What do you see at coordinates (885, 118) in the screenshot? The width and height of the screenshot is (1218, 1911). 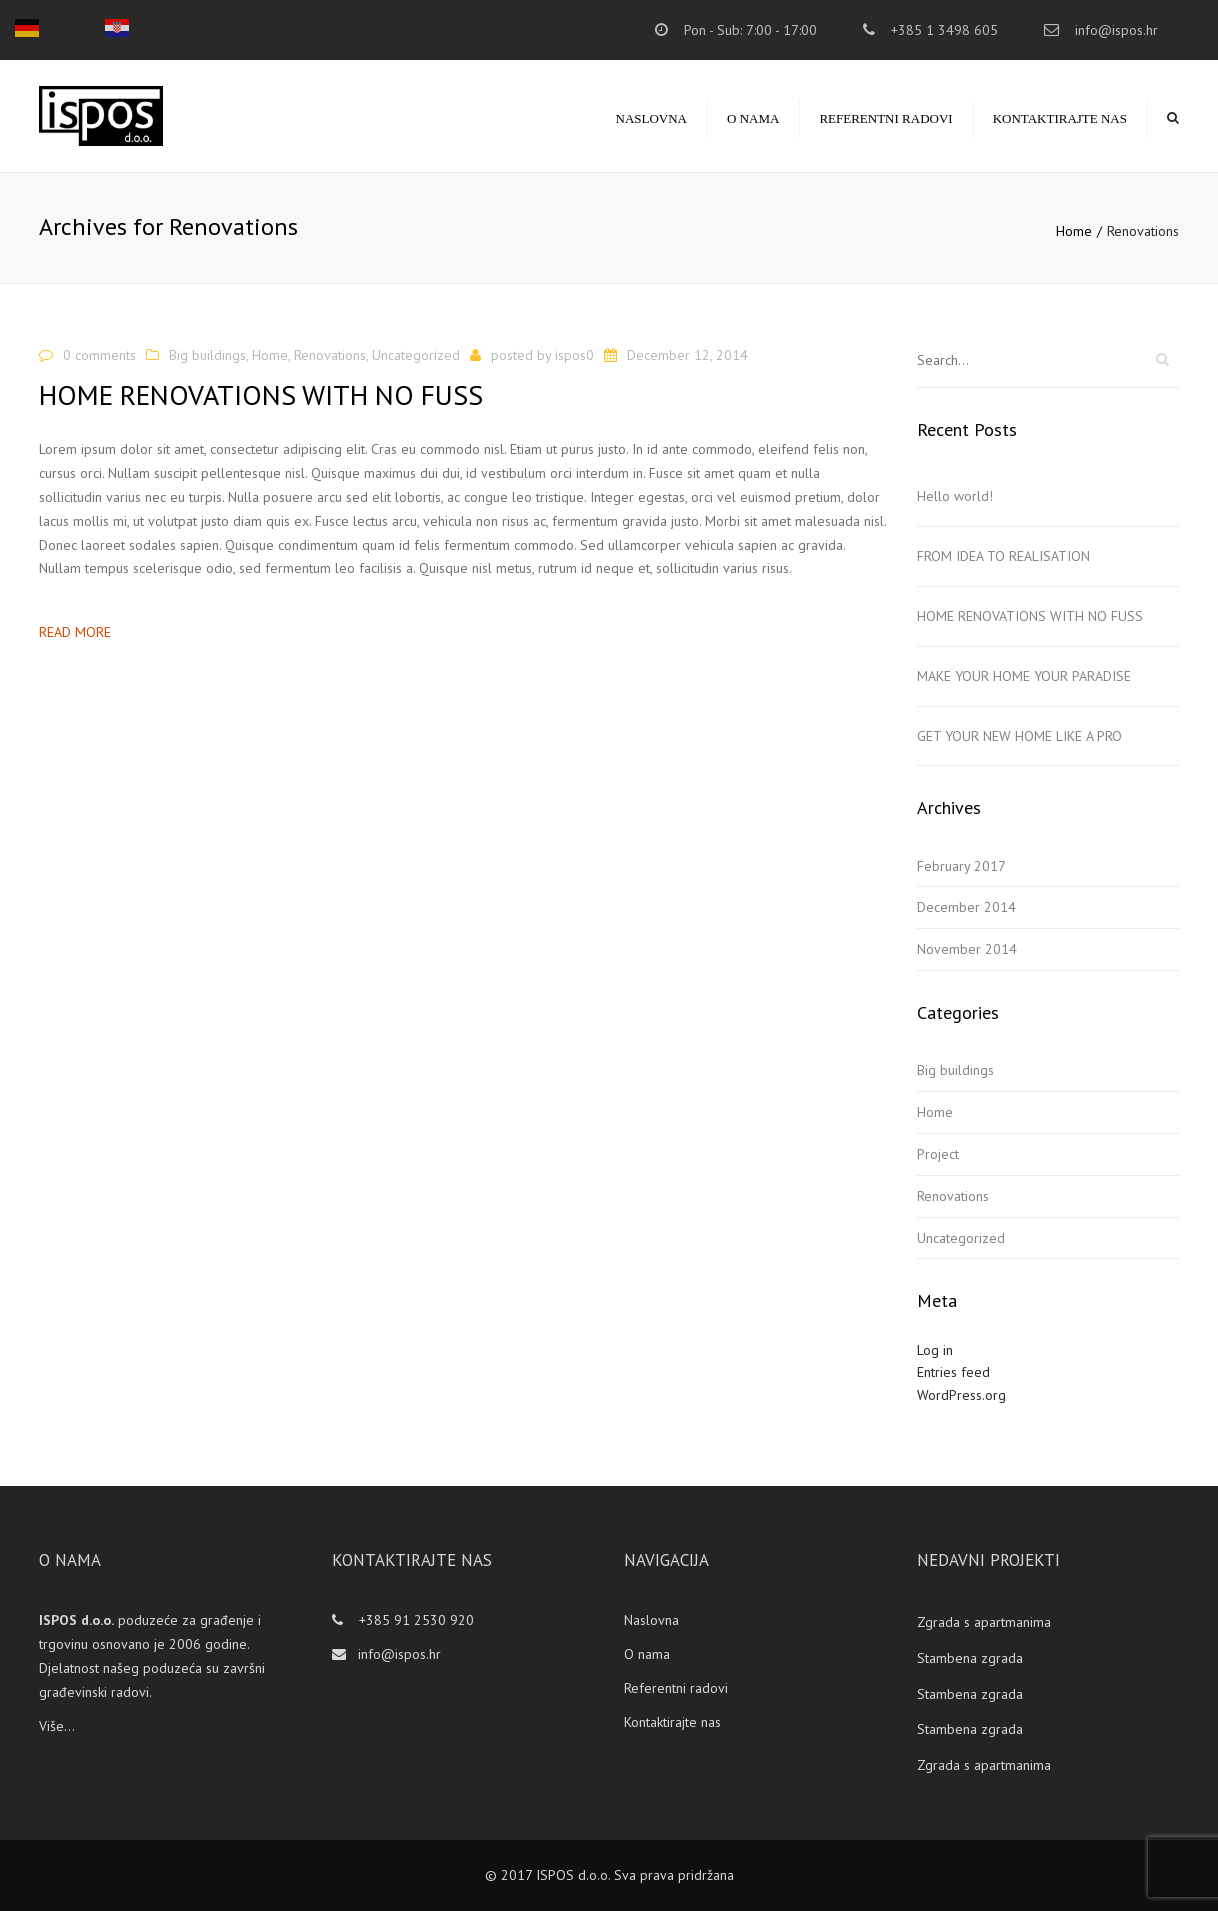 I see `Referentni radovi` at bounding box center [885, 118].